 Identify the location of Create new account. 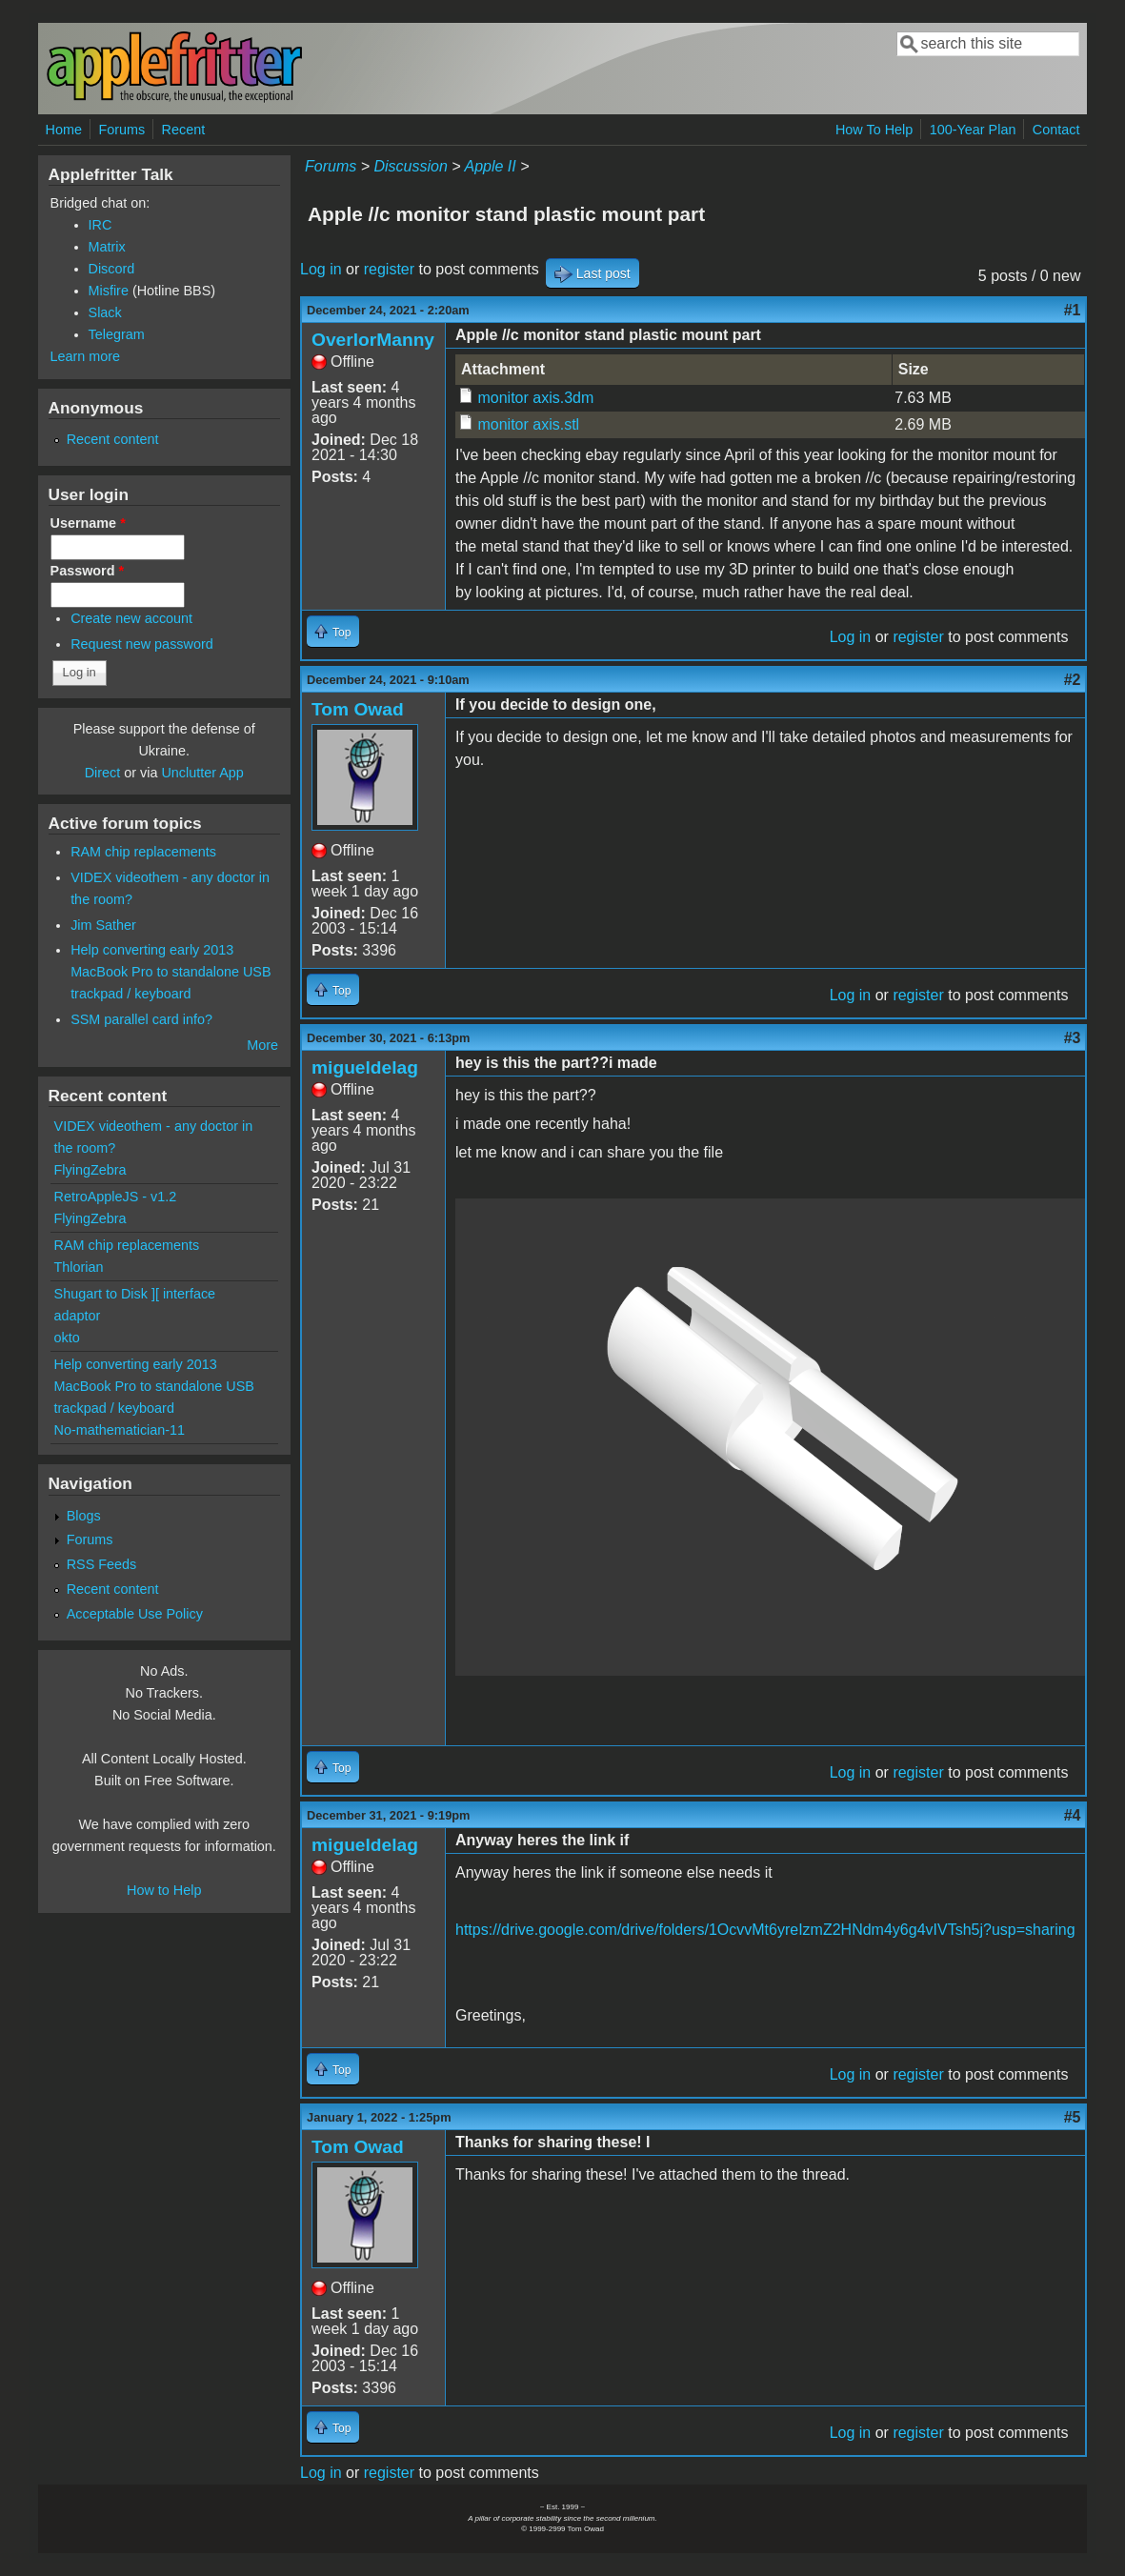
(131, 618).